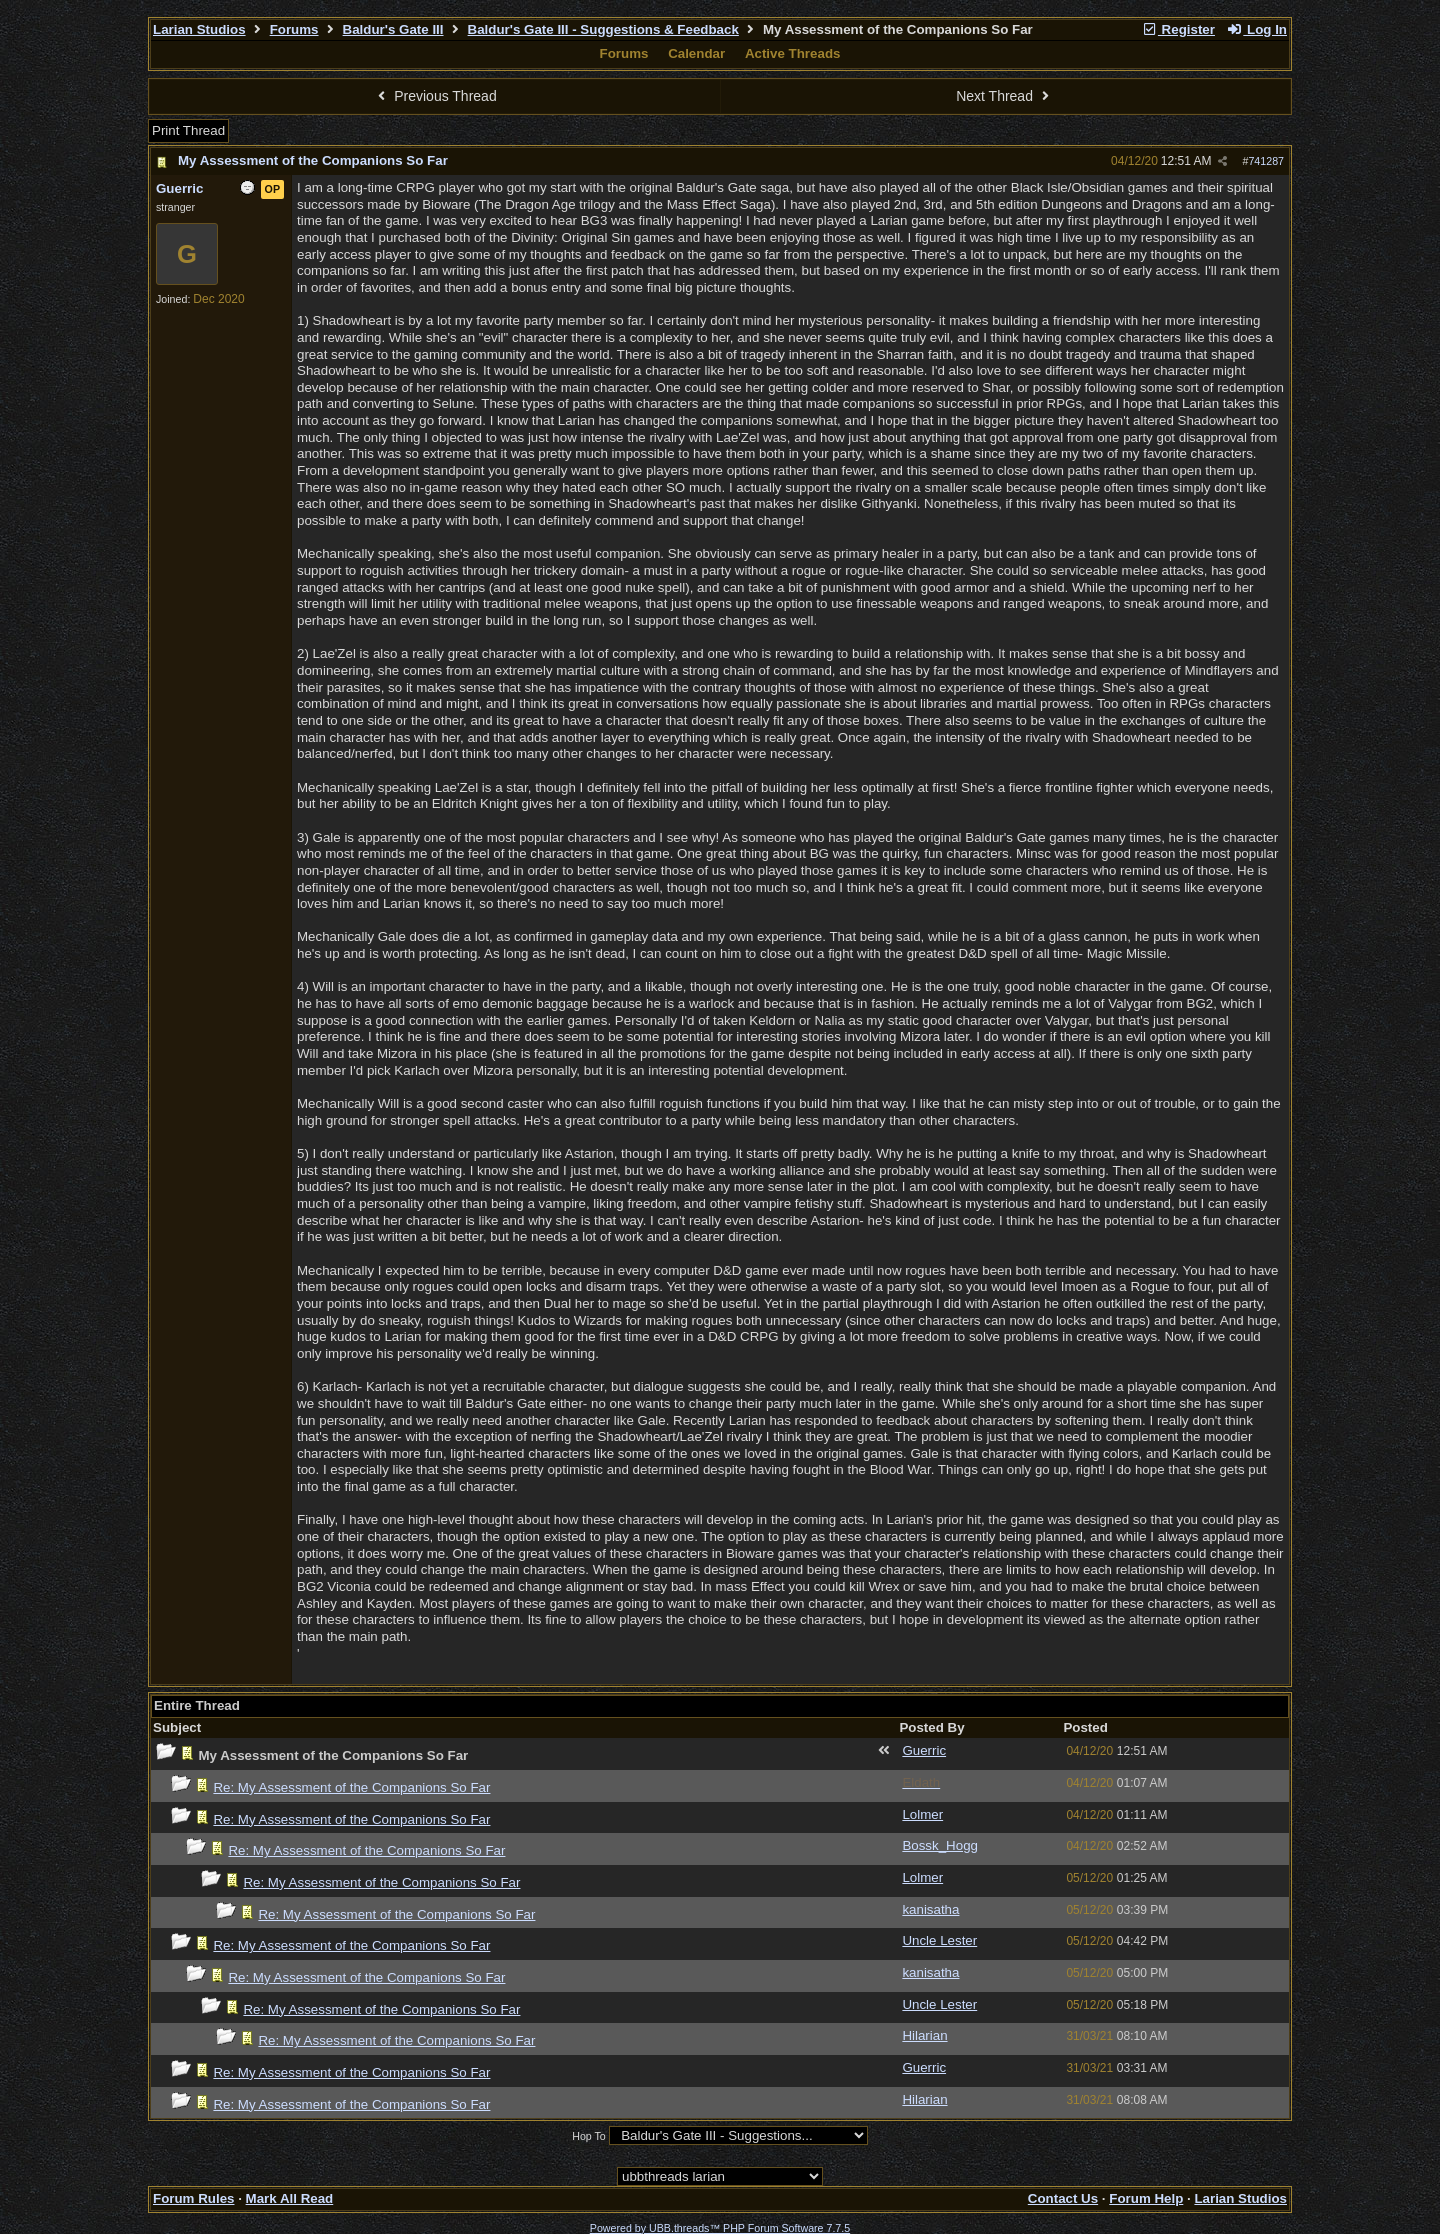  What do you see at coordinates (1005, 96) in the screenshot?
I see `Next Thread` at bounding box center [1005, 96].